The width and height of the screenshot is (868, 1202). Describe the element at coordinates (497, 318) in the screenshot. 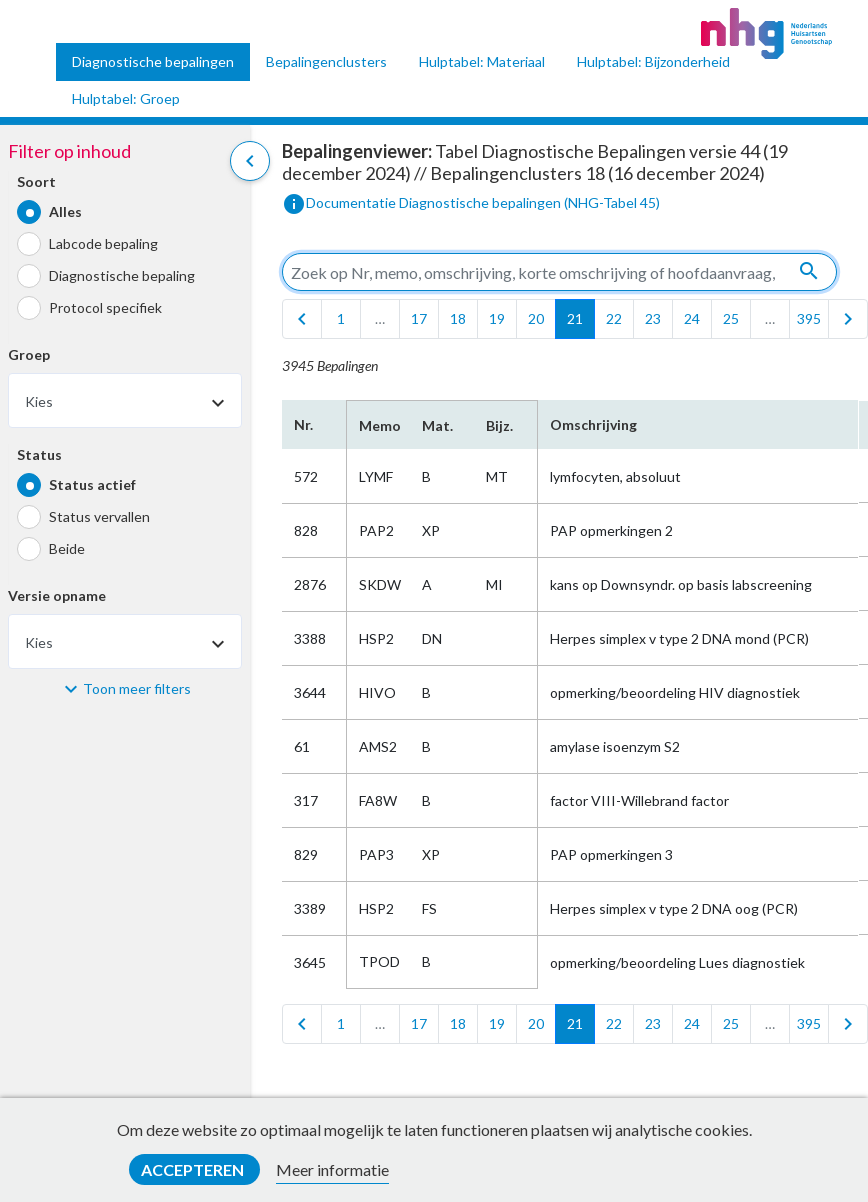

I see `19` at that location.